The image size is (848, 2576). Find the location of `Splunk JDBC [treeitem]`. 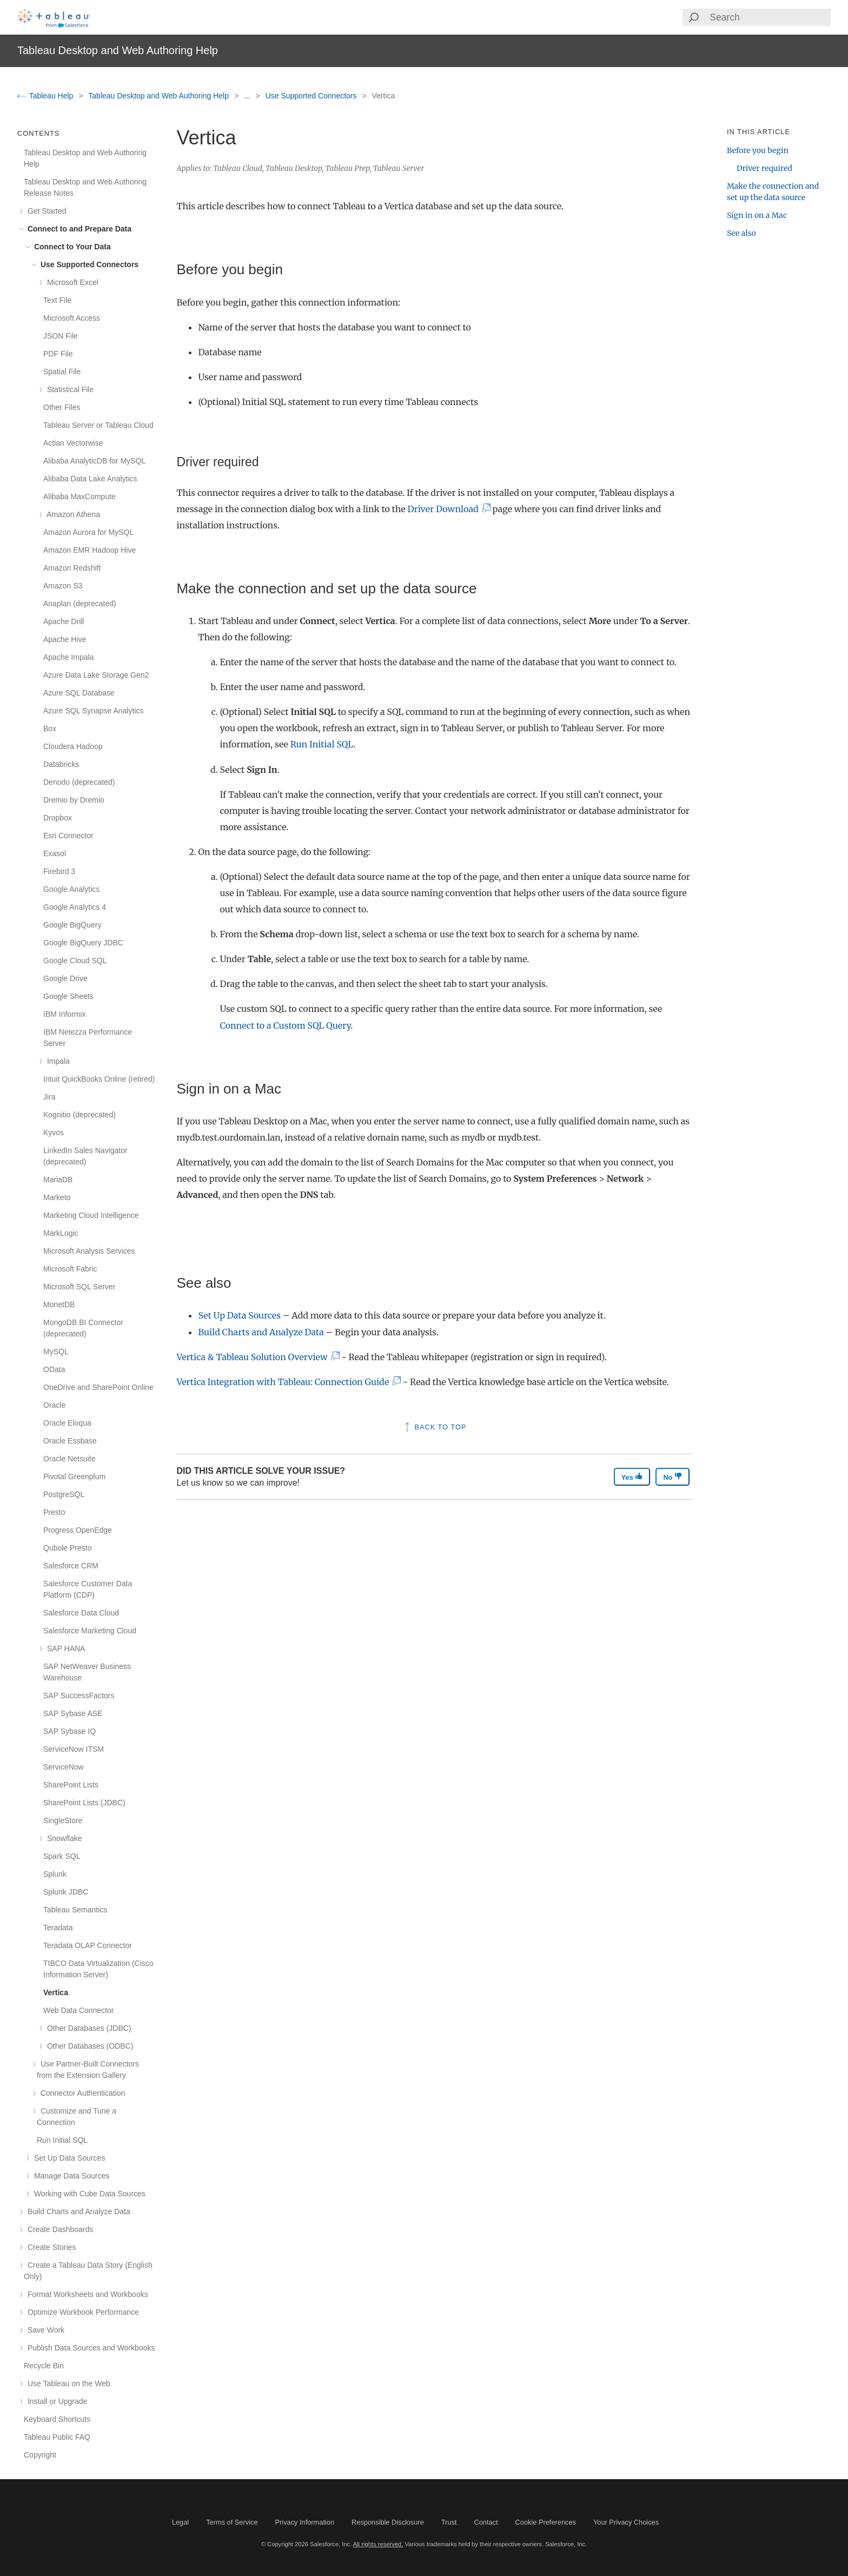

Splunk JDBC [treeitem] is located at coordinates (65, 1892).